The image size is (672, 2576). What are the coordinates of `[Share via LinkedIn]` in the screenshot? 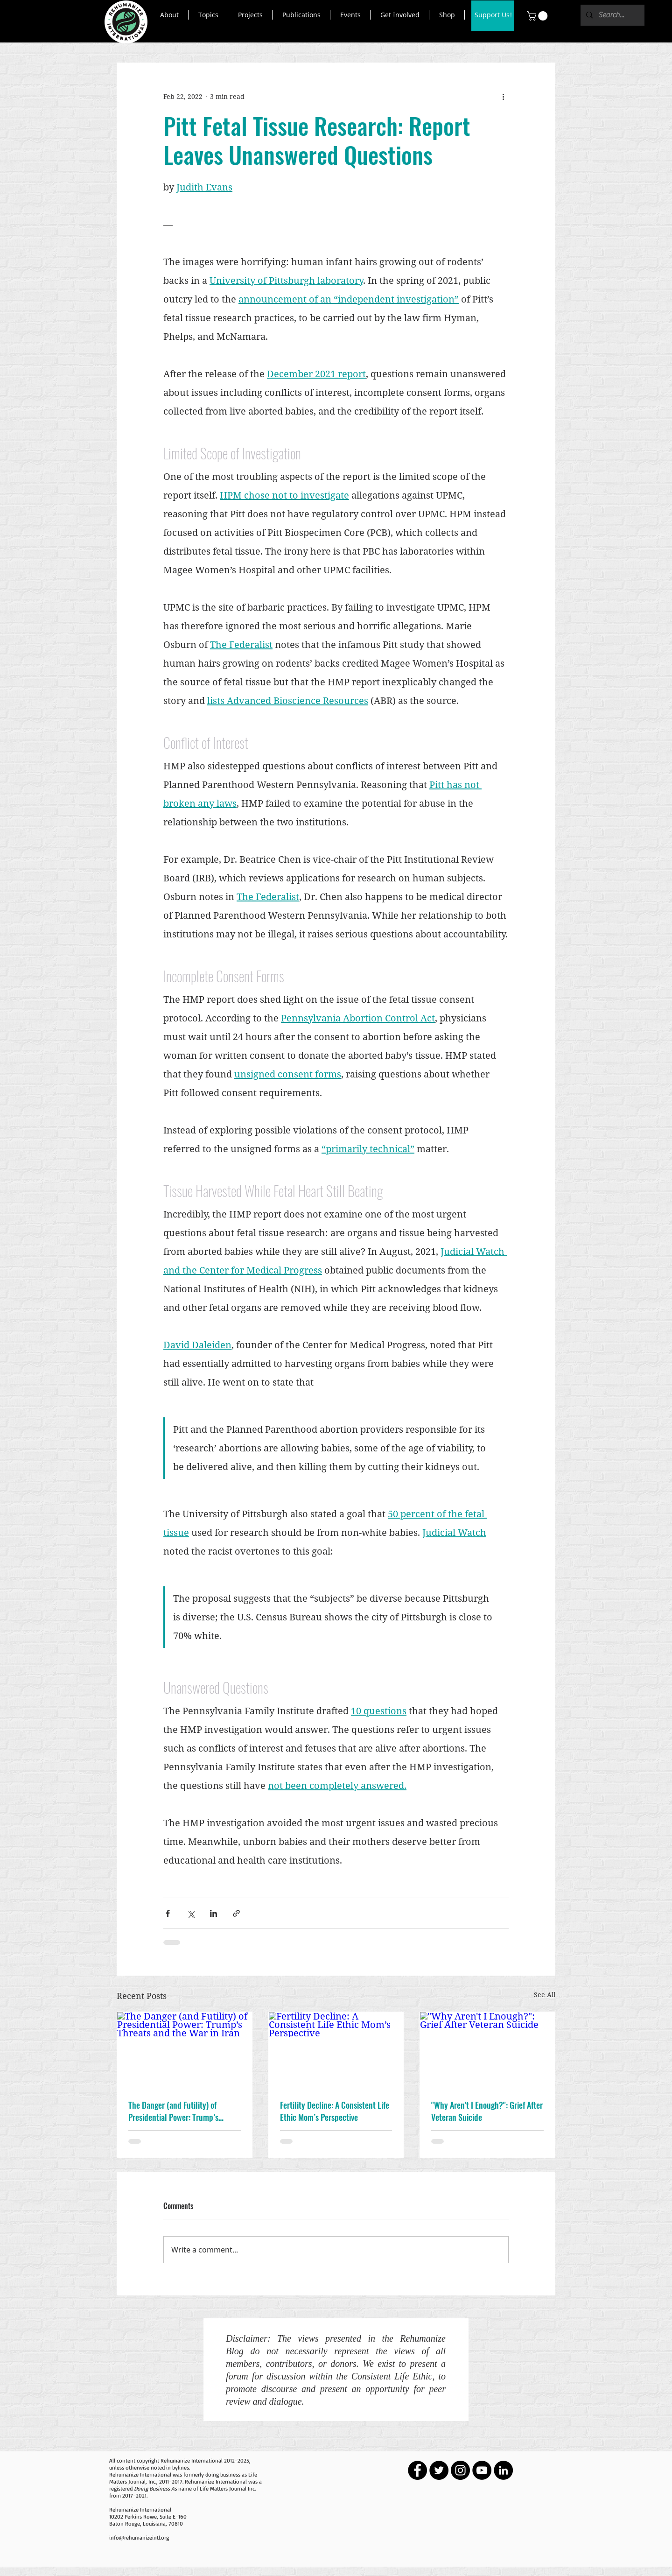 It's located at (213, 1913).